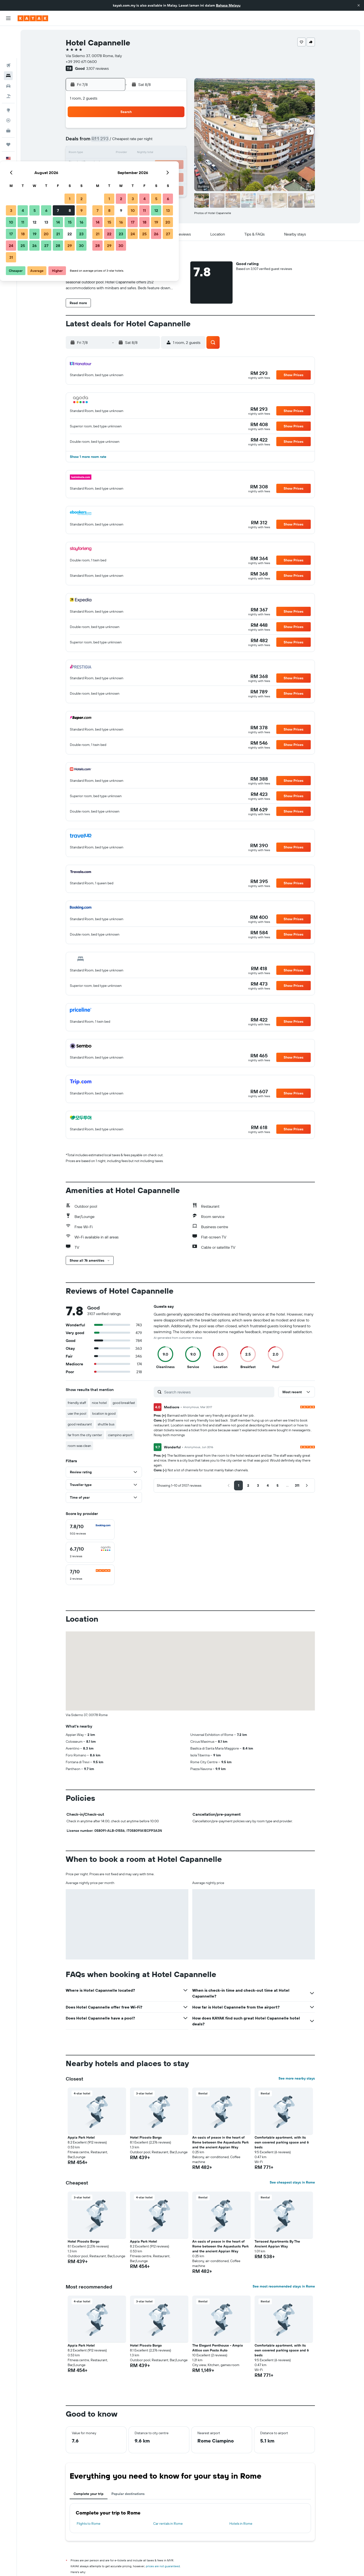  I want to click on 28 [button], so click(150, 176).